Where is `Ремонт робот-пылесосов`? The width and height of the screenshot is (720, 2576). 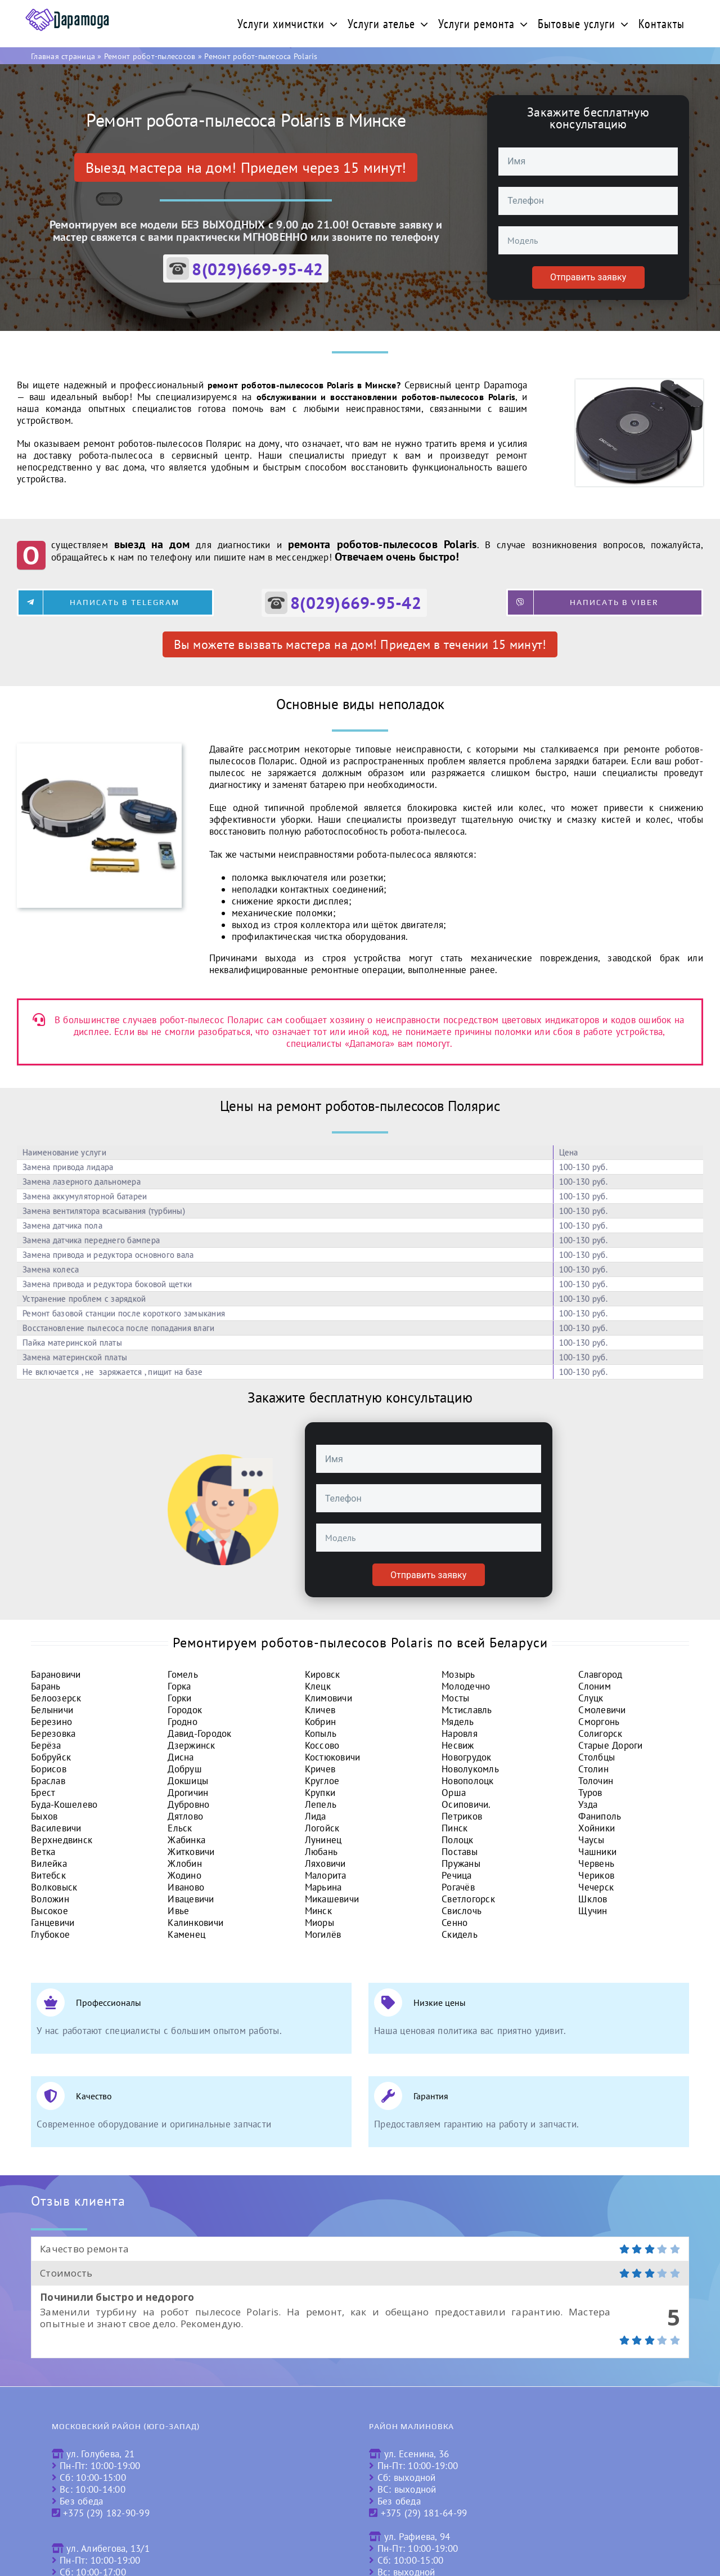 Ремонт робот-пылесосов is located at coordinates (150, 56).